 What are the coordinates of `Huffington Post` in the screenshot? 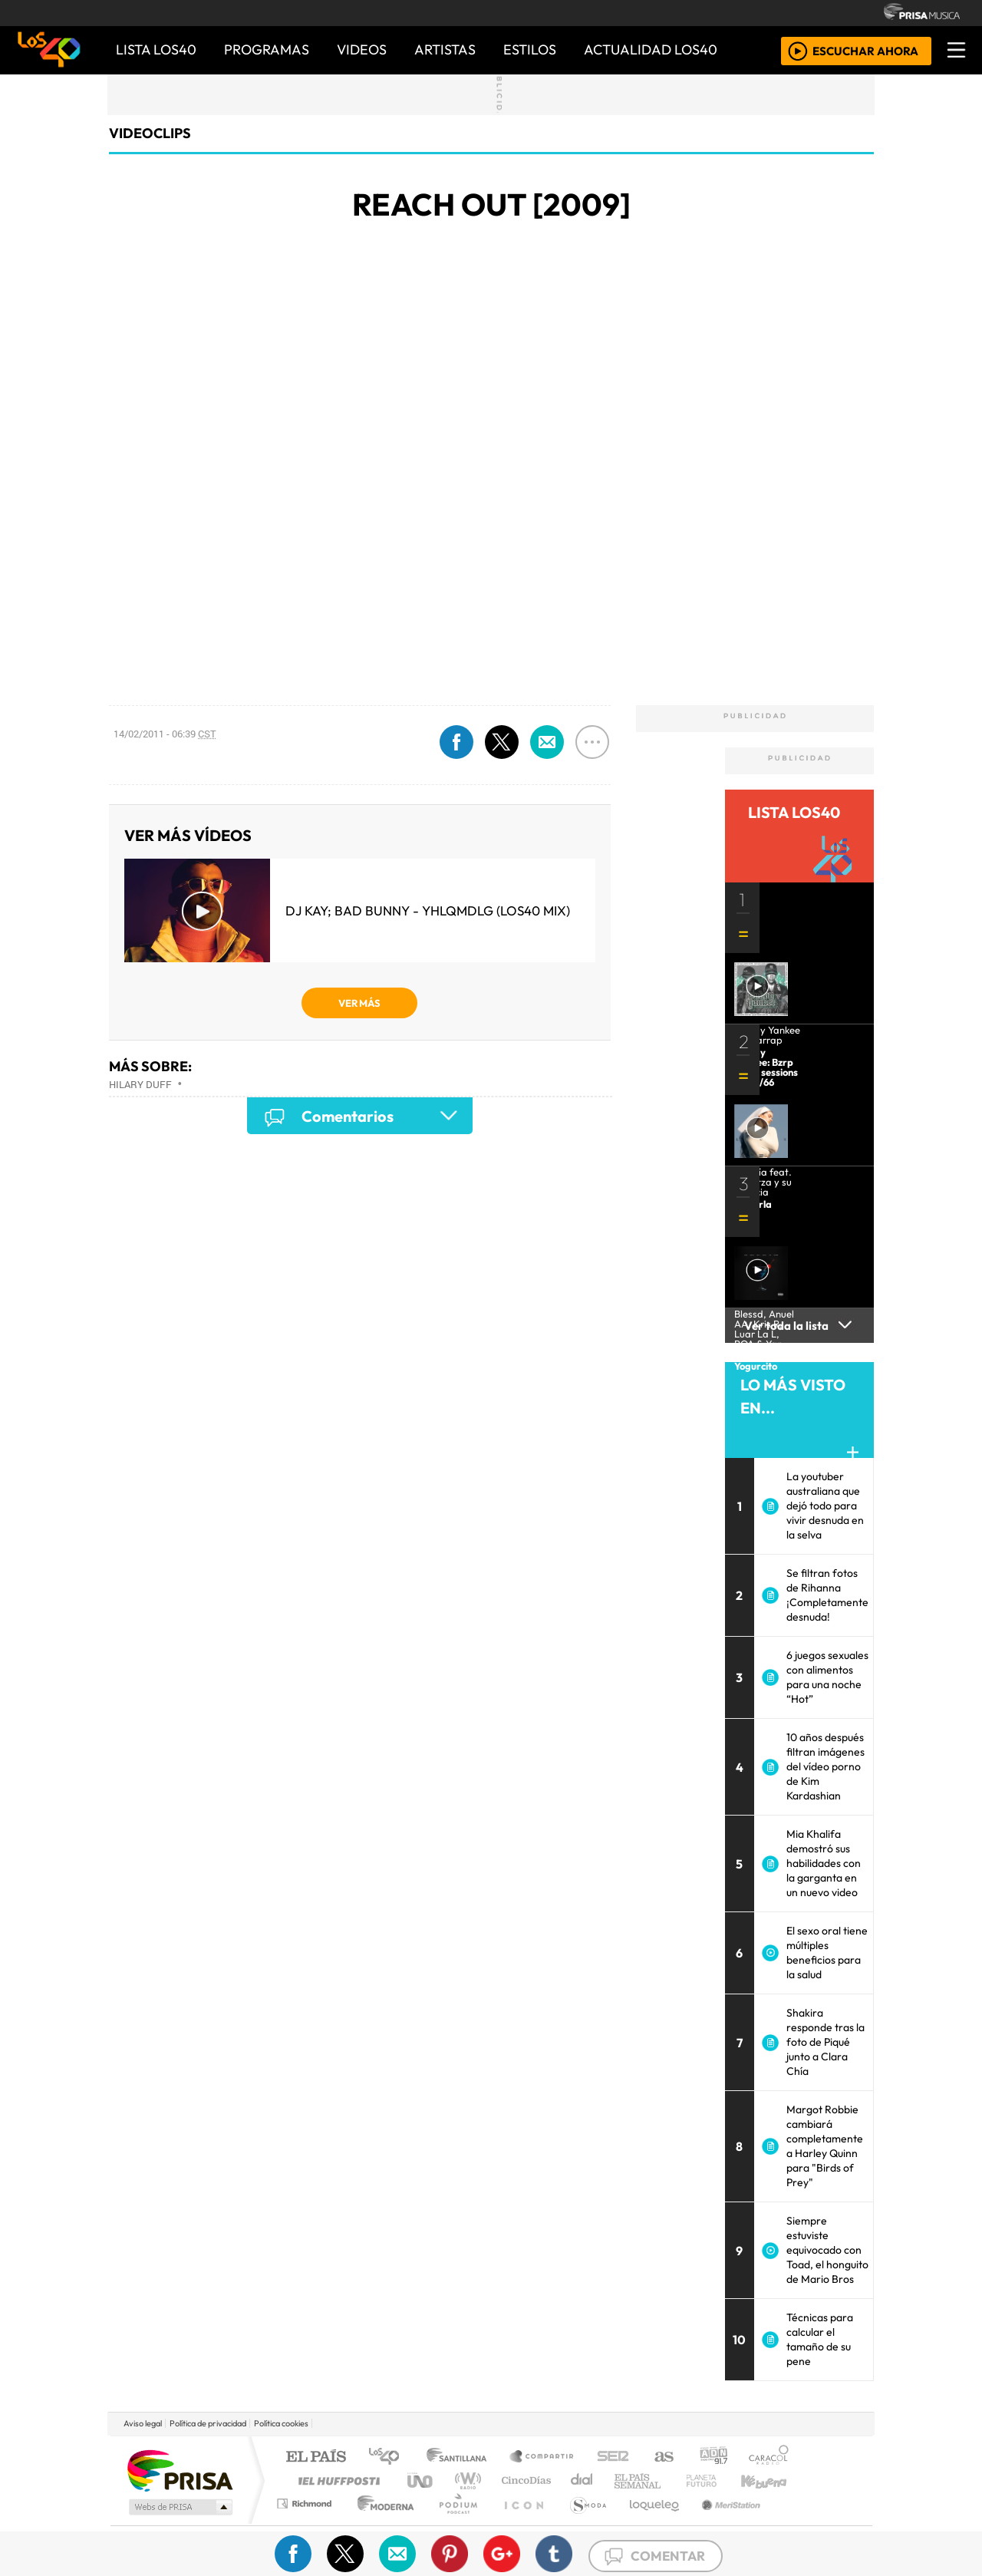 It's located at (336, 2480).